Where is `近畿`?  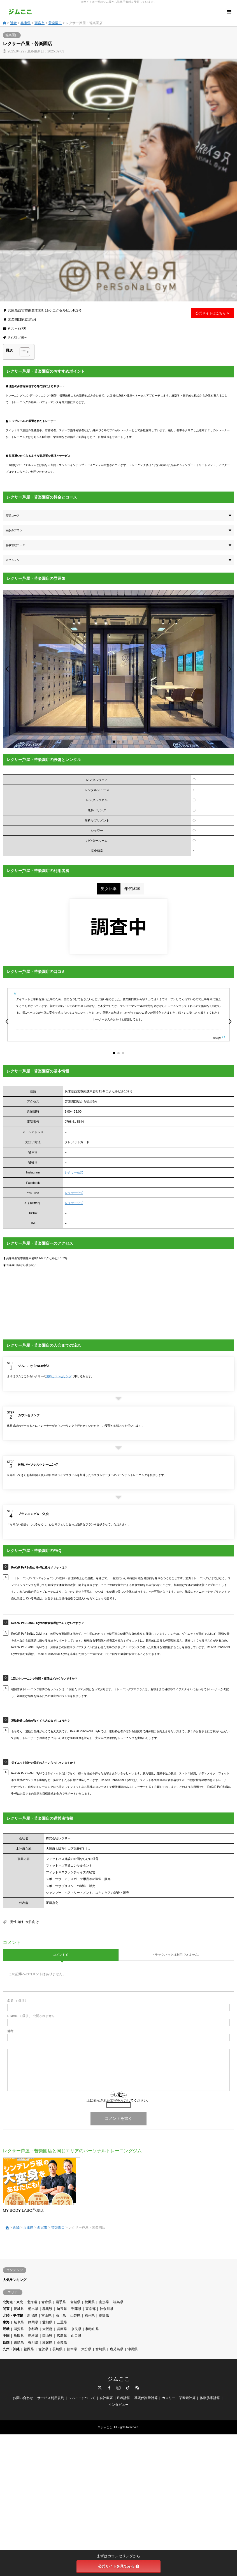
近畿 is located at coordinates (13, 23).